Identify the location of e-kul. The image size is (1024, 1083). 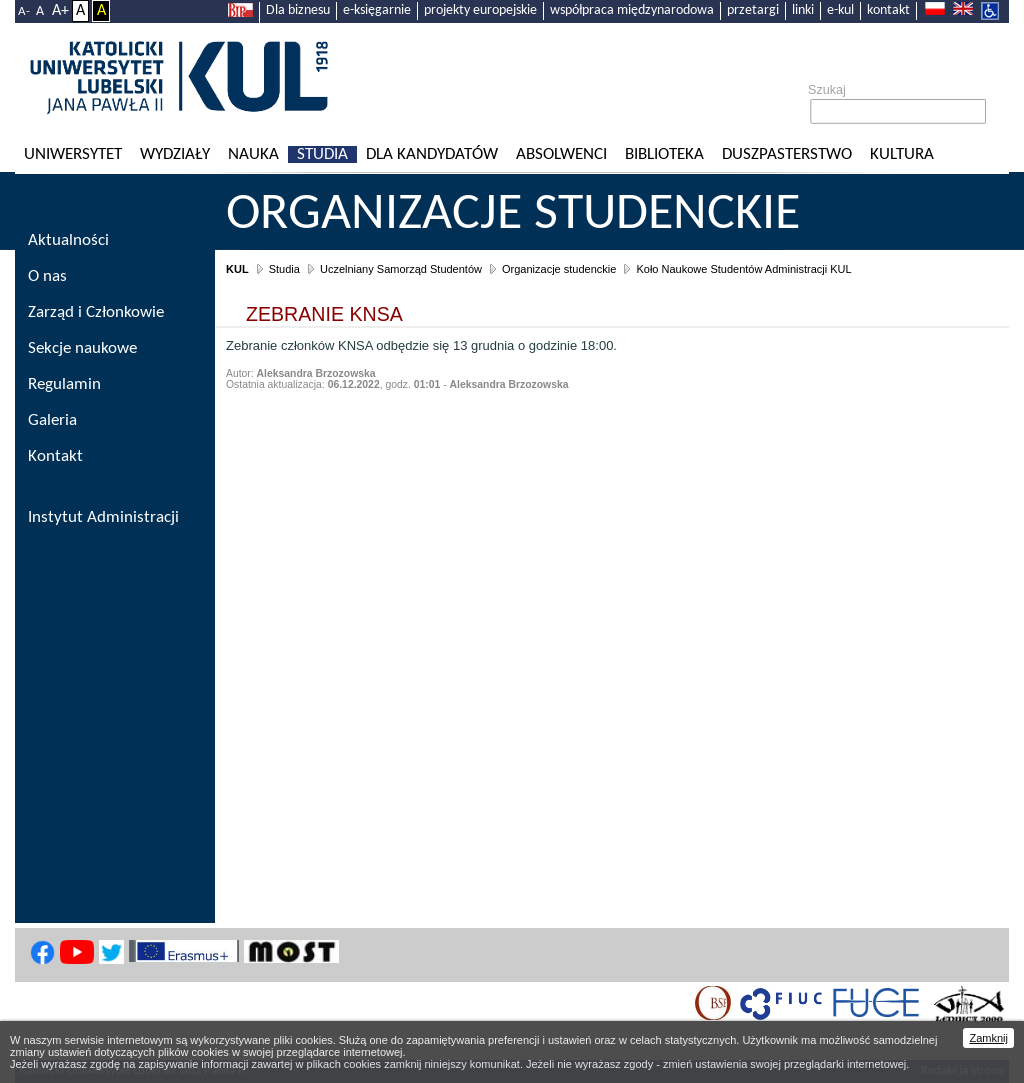
(840, 10).